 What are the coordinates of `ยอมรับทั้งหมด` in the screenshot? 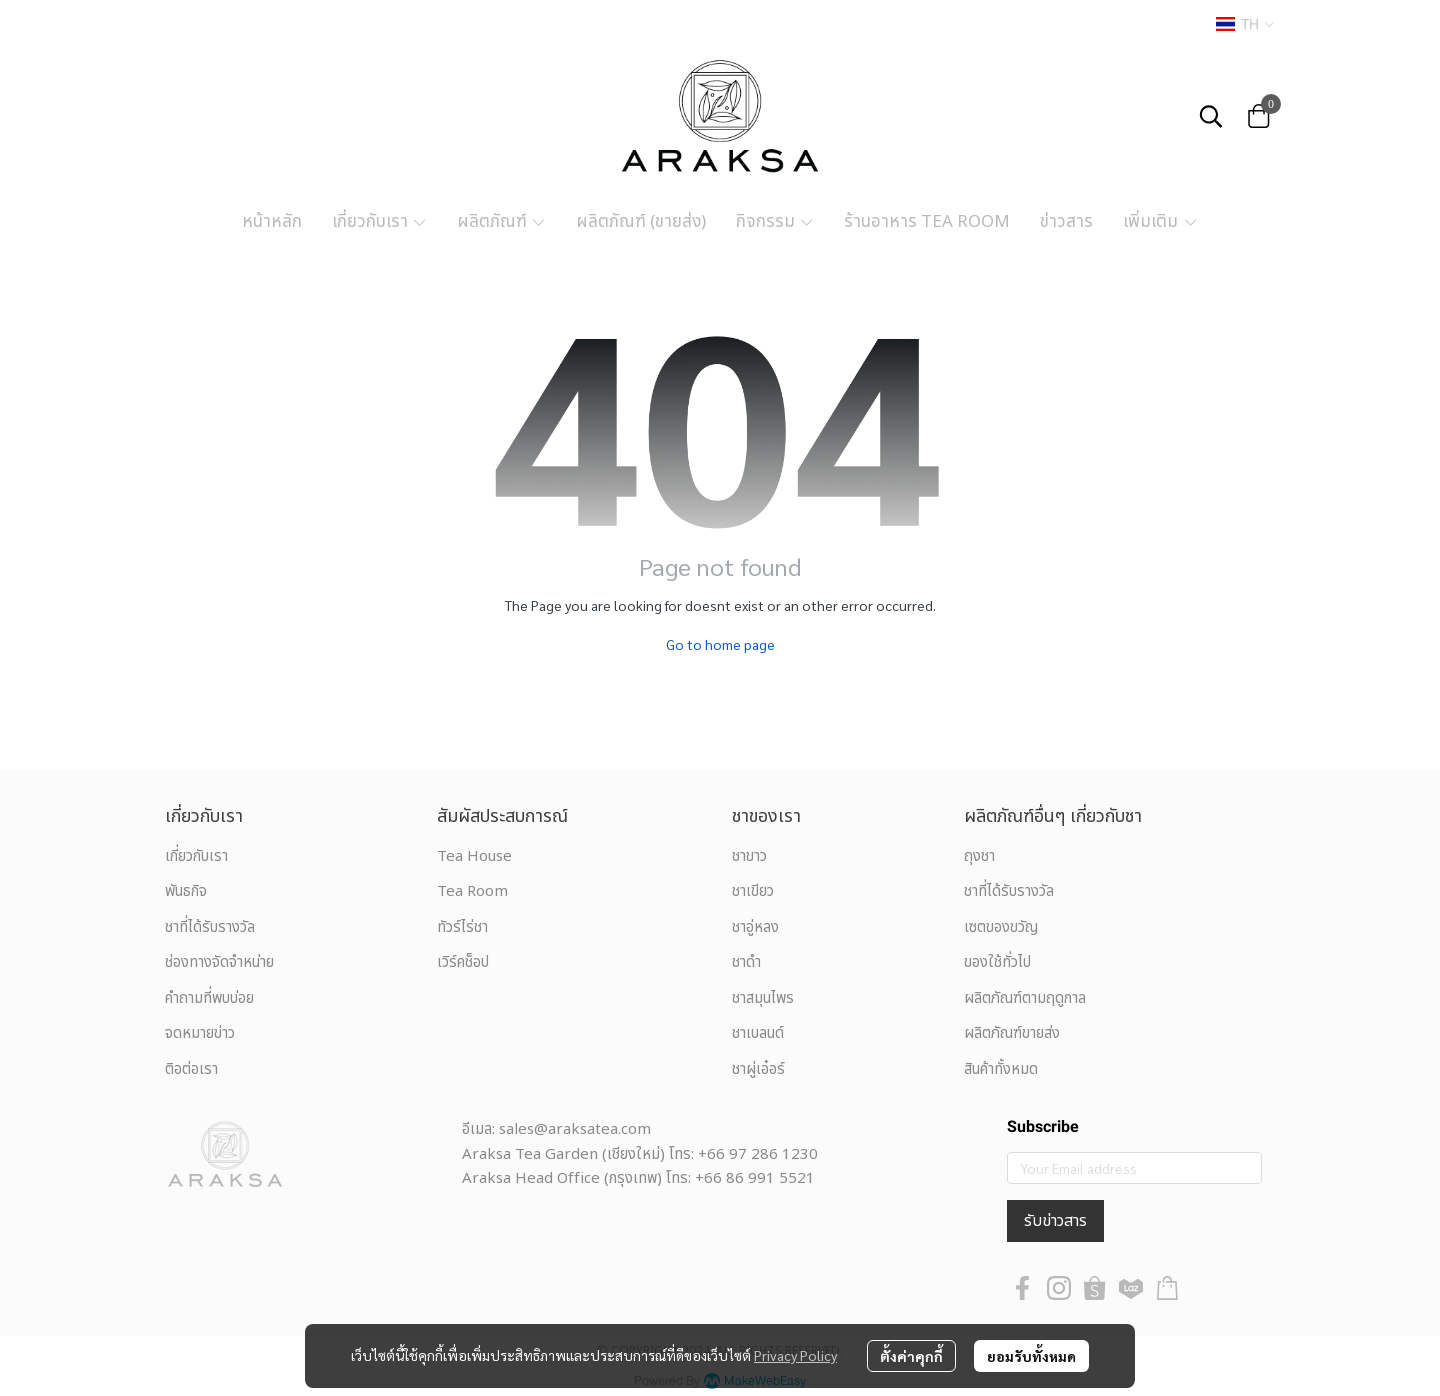 It's located at (1031, 1356).